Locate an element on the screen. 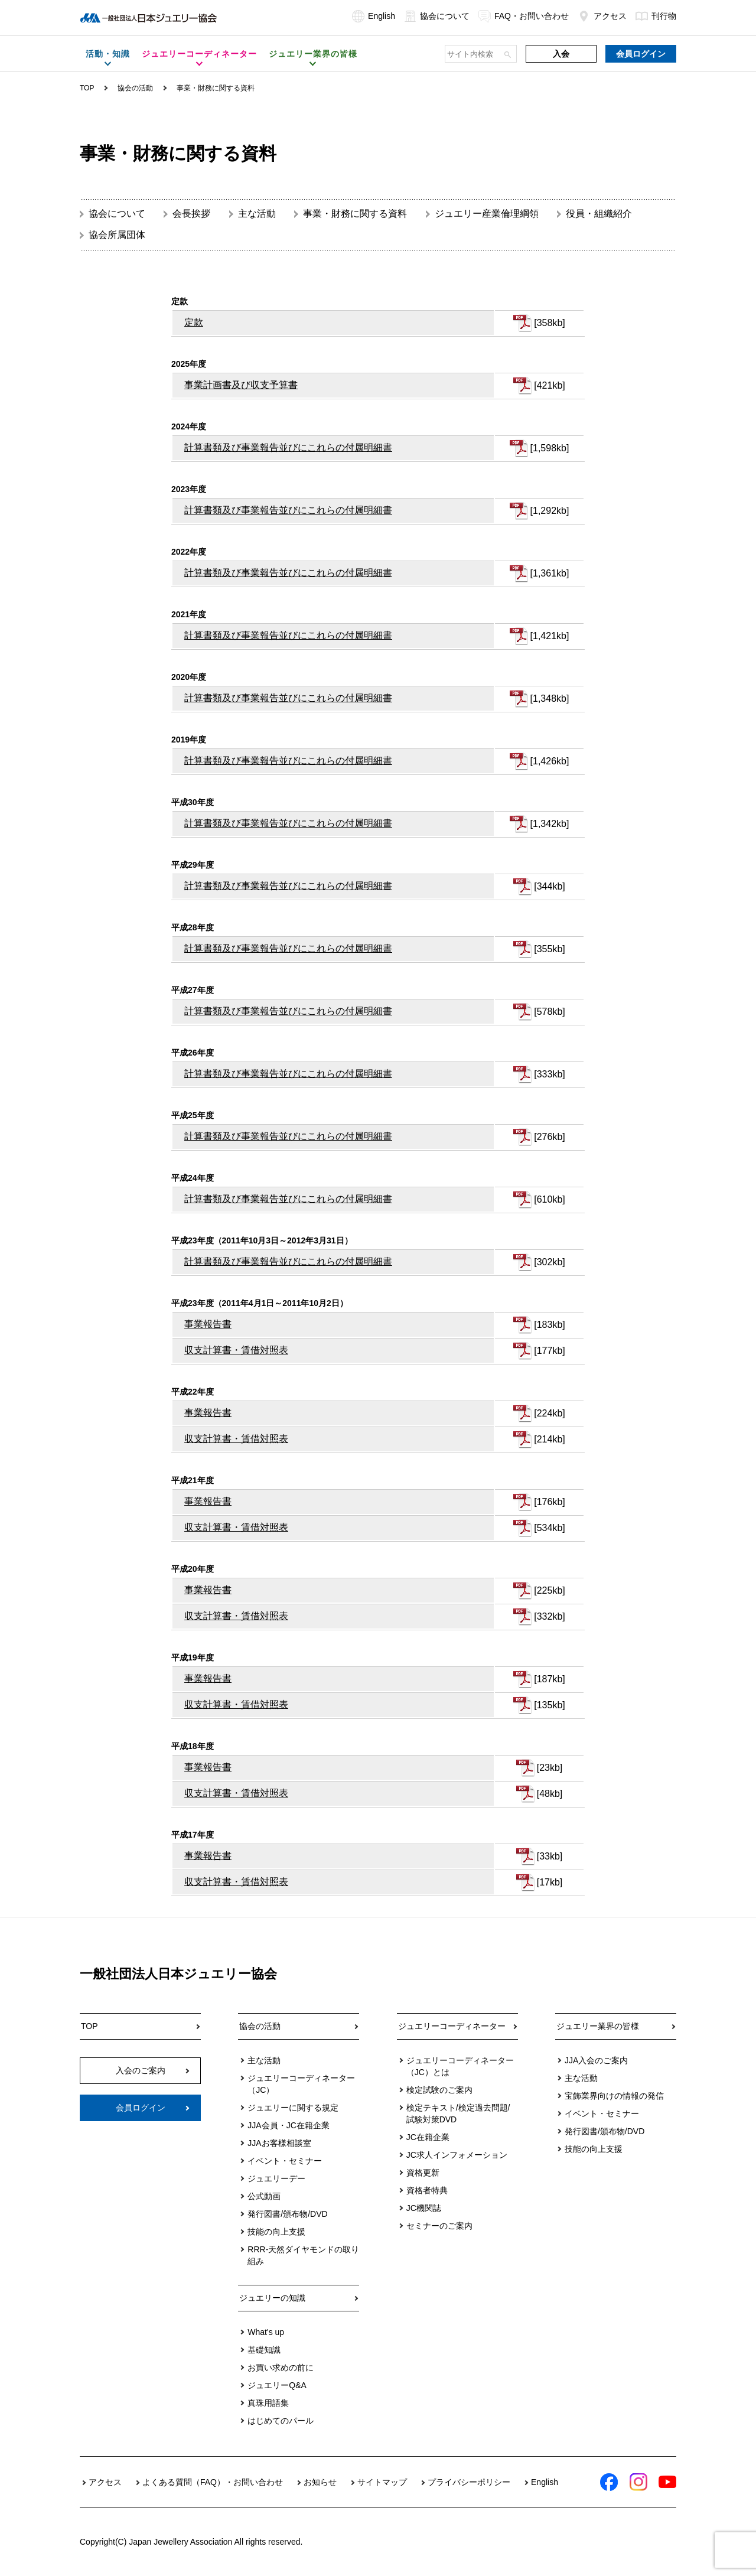  ジュエリーに関する規定 is located at coordinates (292, 2107).